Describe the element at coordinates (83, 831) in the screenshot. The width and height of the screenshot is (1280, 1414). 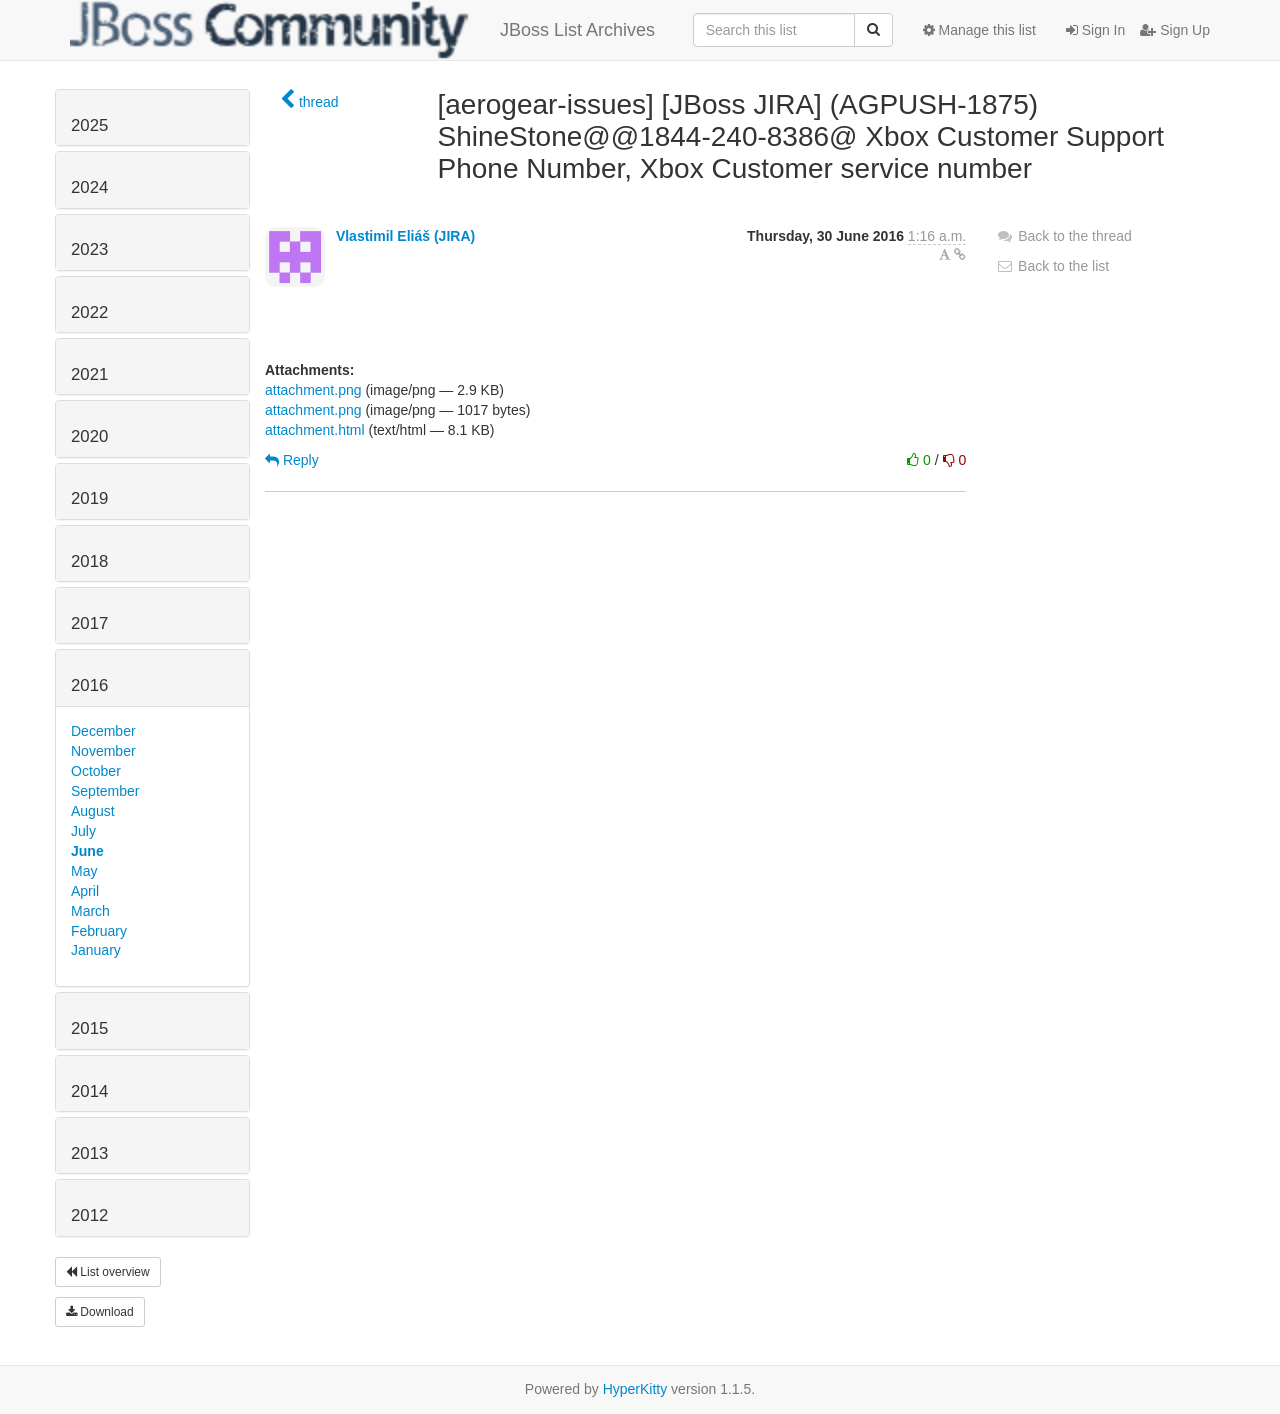
I see `July` at that location.